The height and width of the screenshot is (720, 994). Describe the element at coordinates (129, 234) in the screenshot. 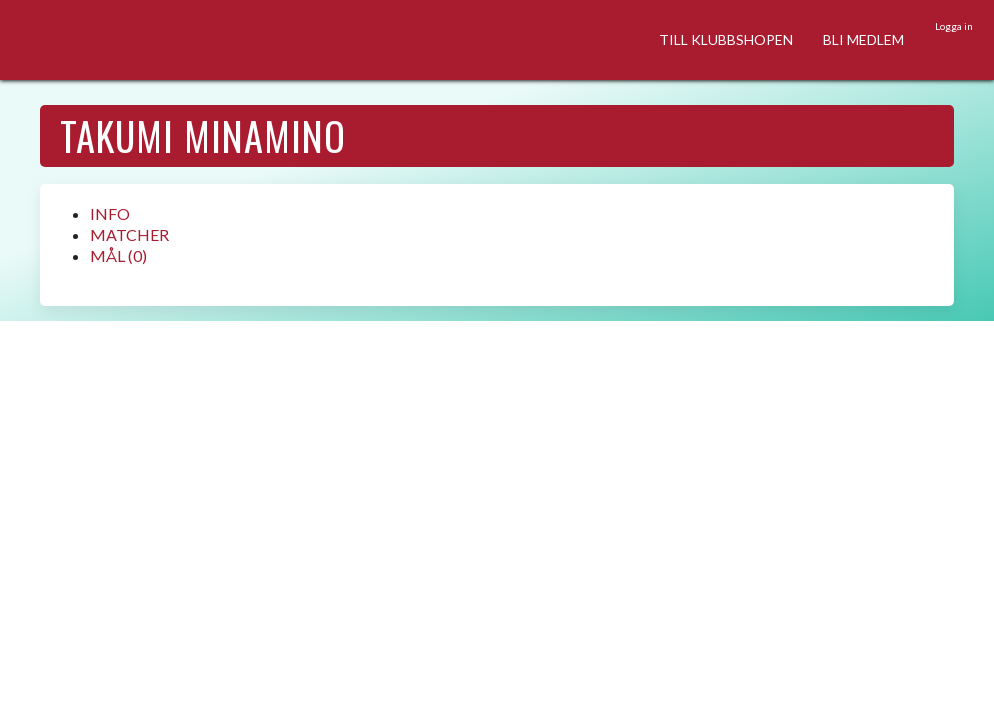

I see `MATCHER` at that location.